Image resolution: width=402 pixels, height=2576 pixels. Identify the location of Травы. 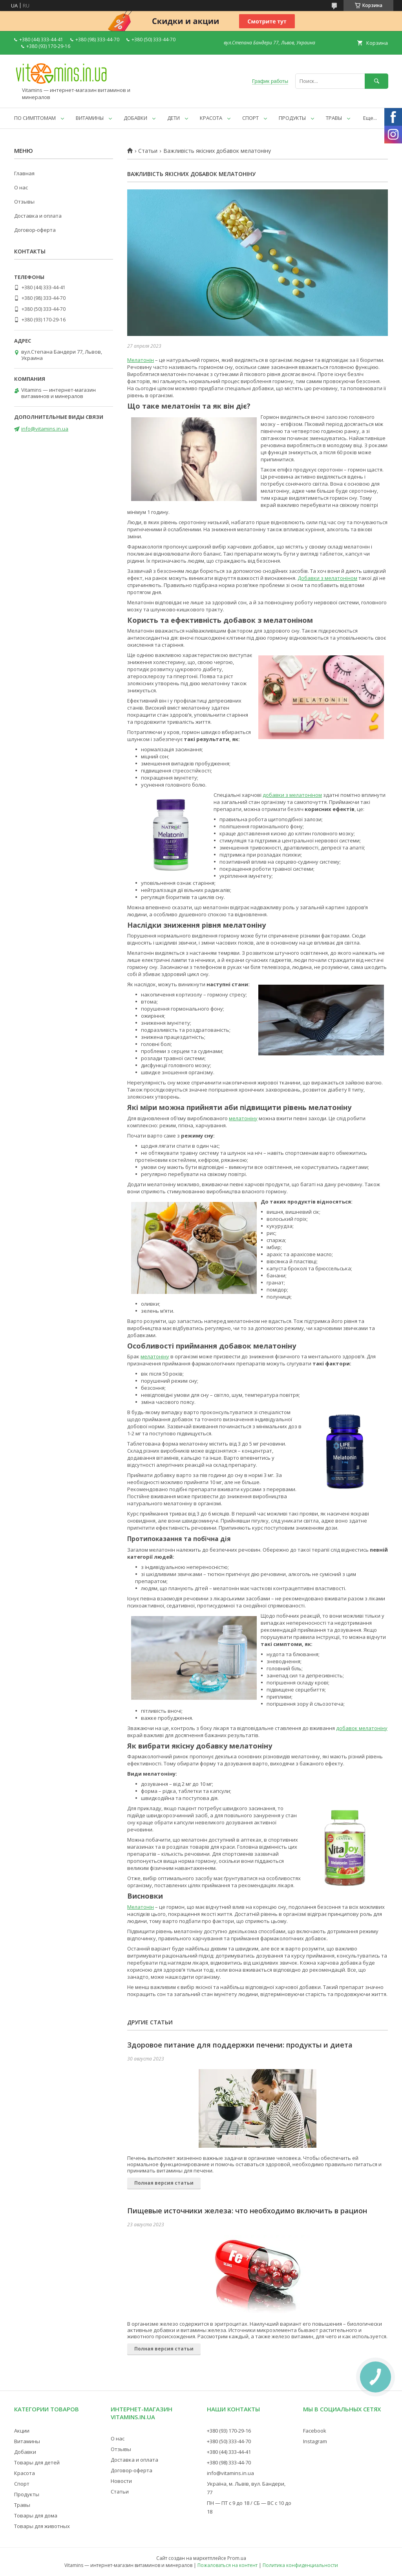
(22, 2504).